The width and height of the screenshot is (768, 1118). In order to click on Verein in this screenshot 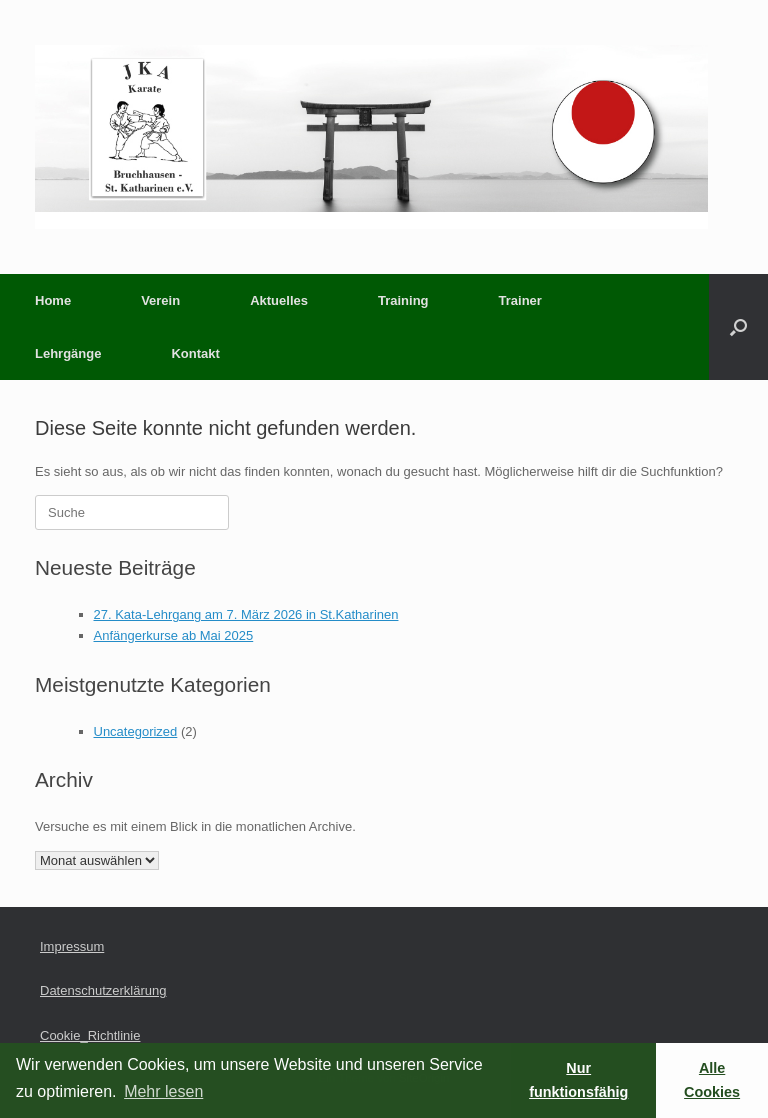, I will do `click(160, 300)`.